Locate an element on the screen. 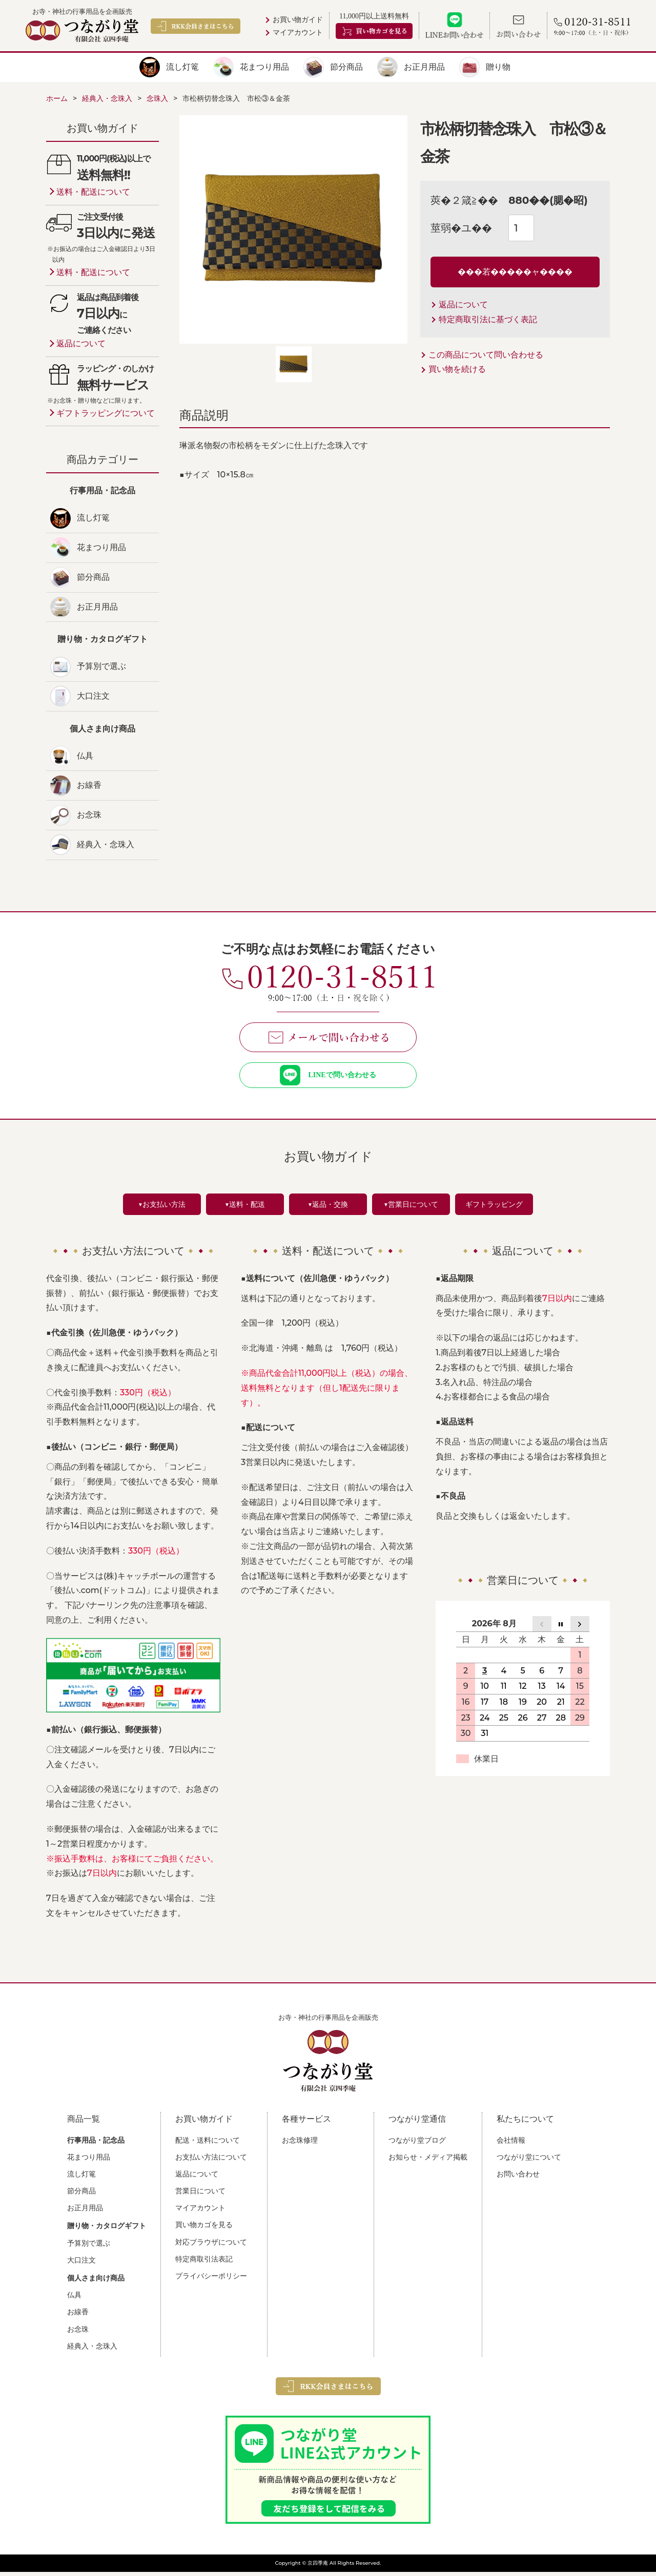 The image size is (656, 2576). ▼送料・配送 is located at coordinates (245, 1208).